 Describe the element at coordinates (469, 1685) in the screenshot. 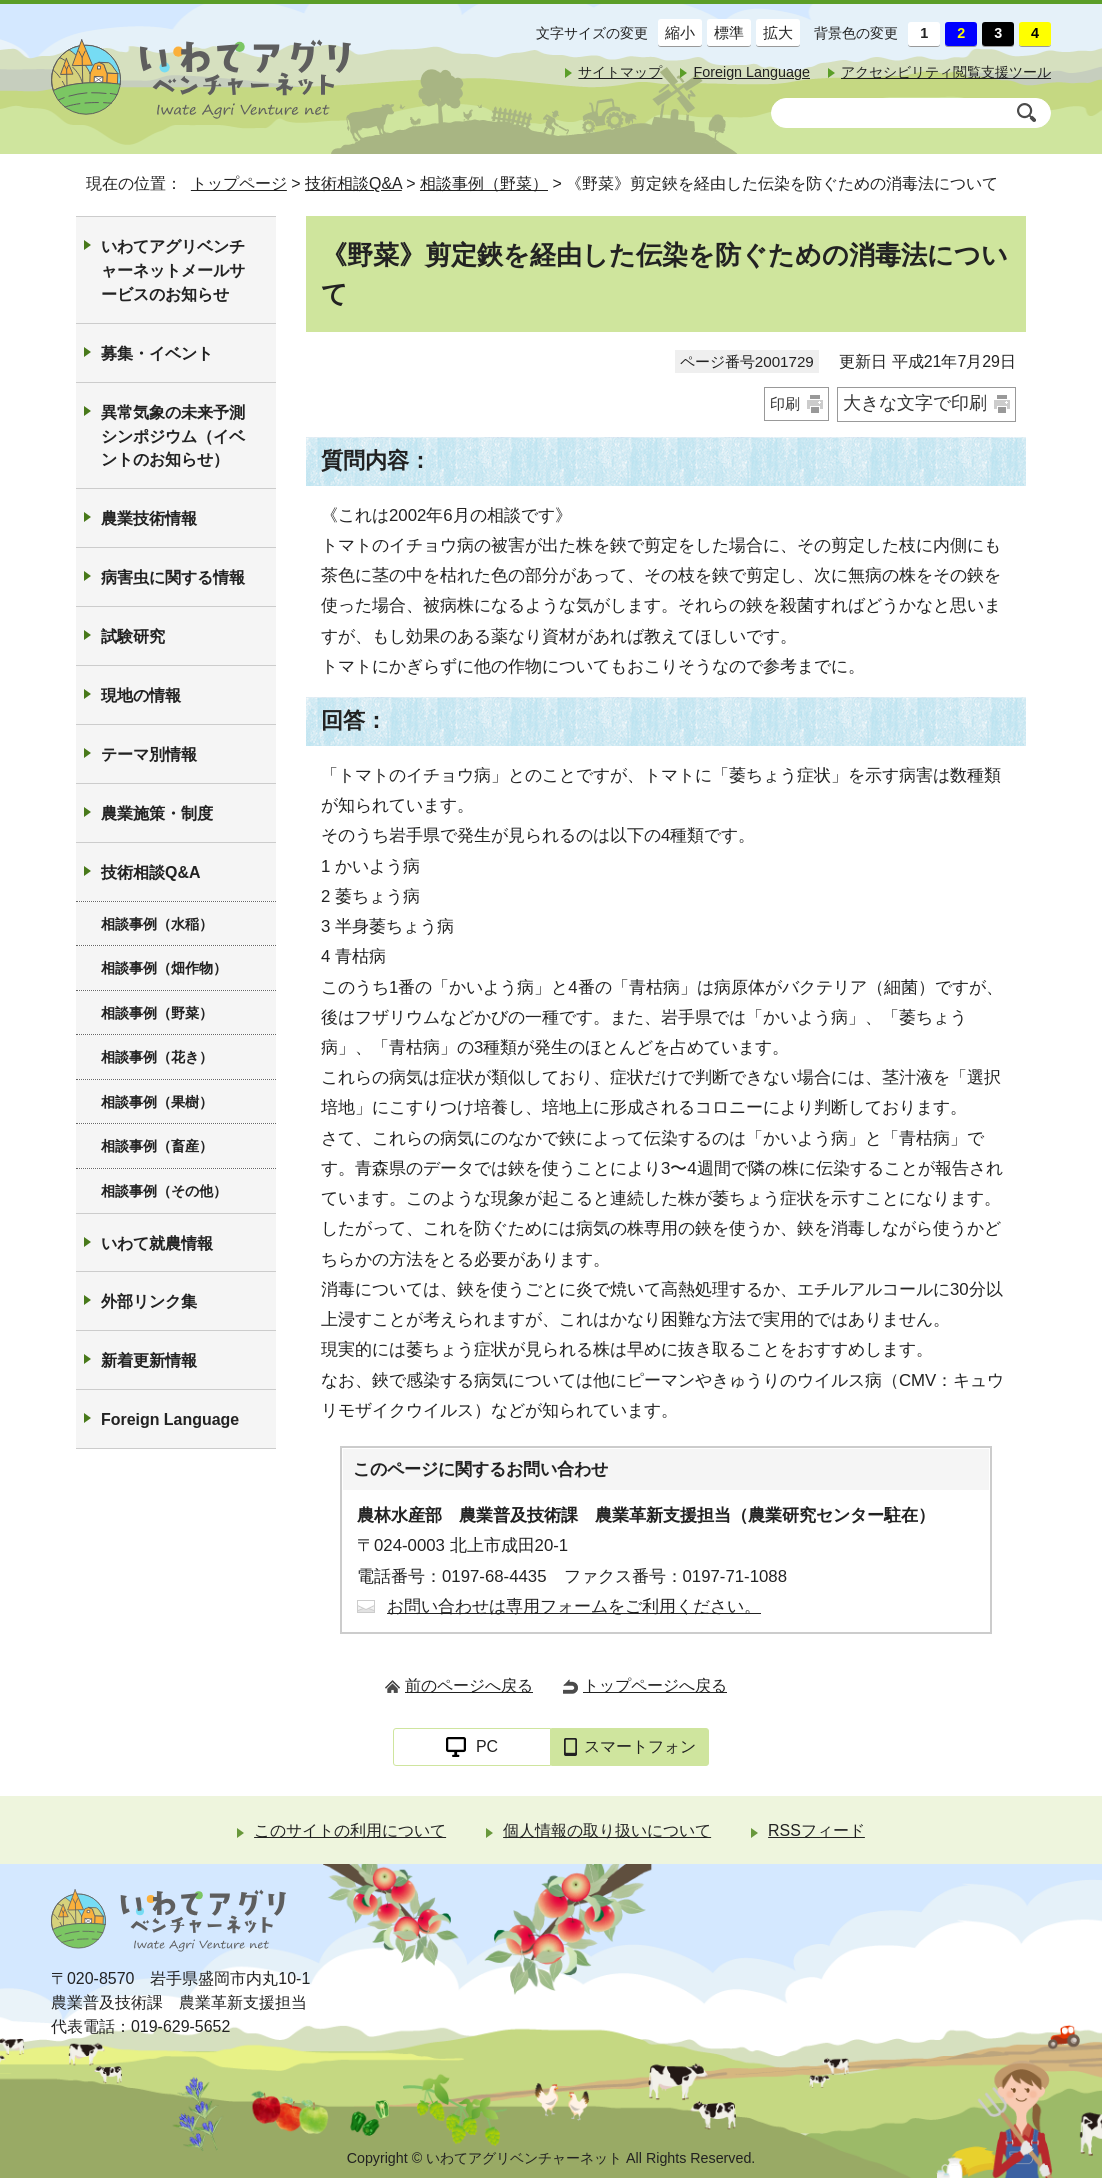

I see `前のページへ戻る` at that location.